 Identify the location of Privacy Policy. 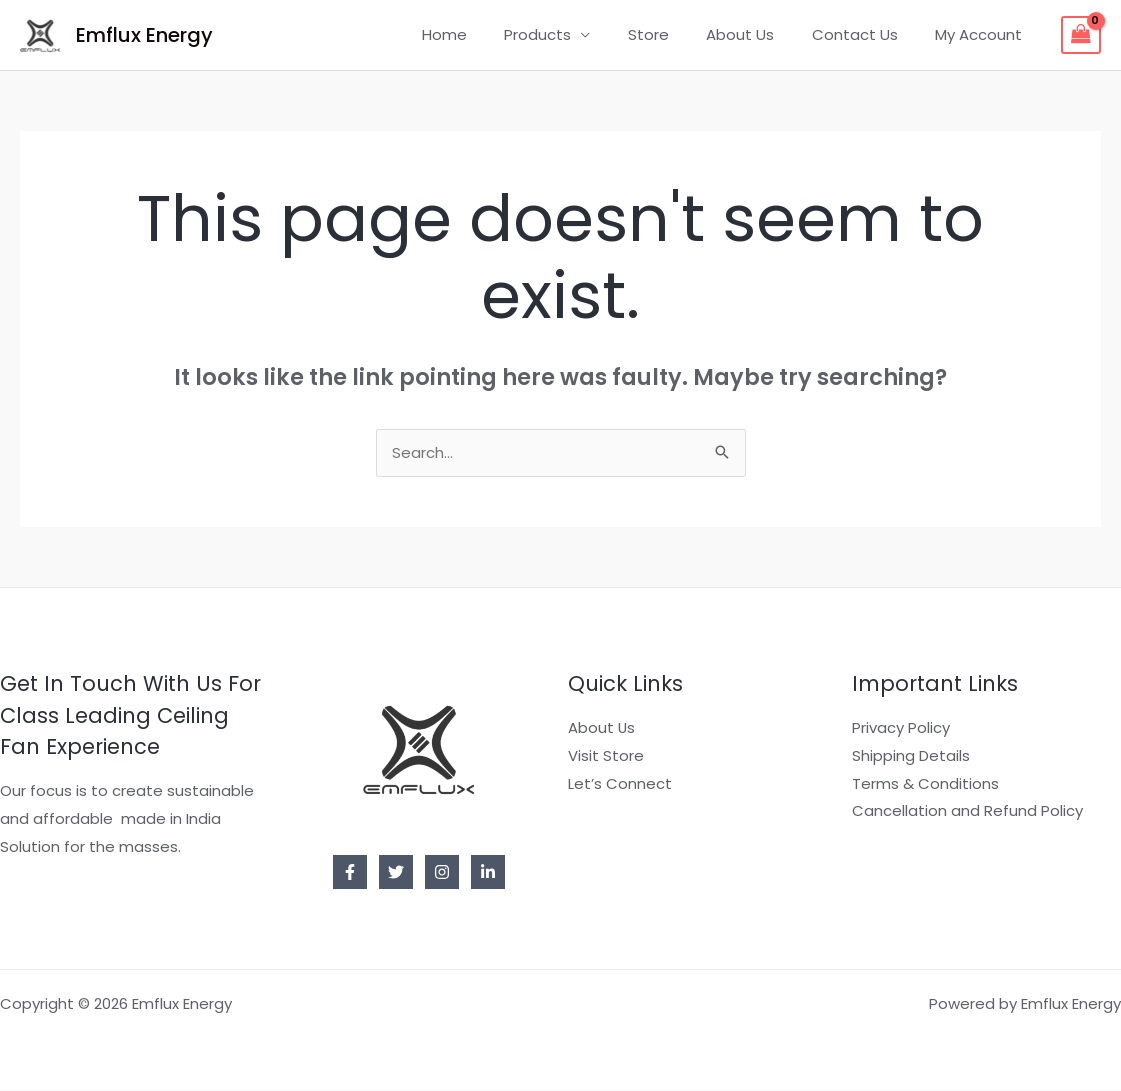
(901, 728).